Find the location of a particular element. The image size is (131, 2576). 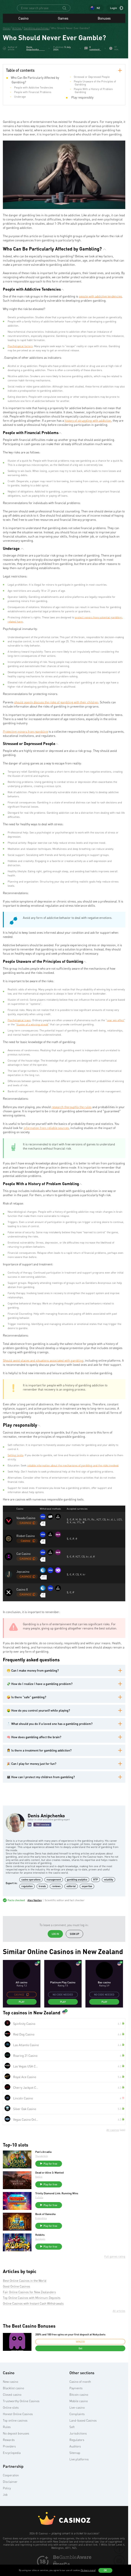

Rules is located at coordinates (7, 2437).